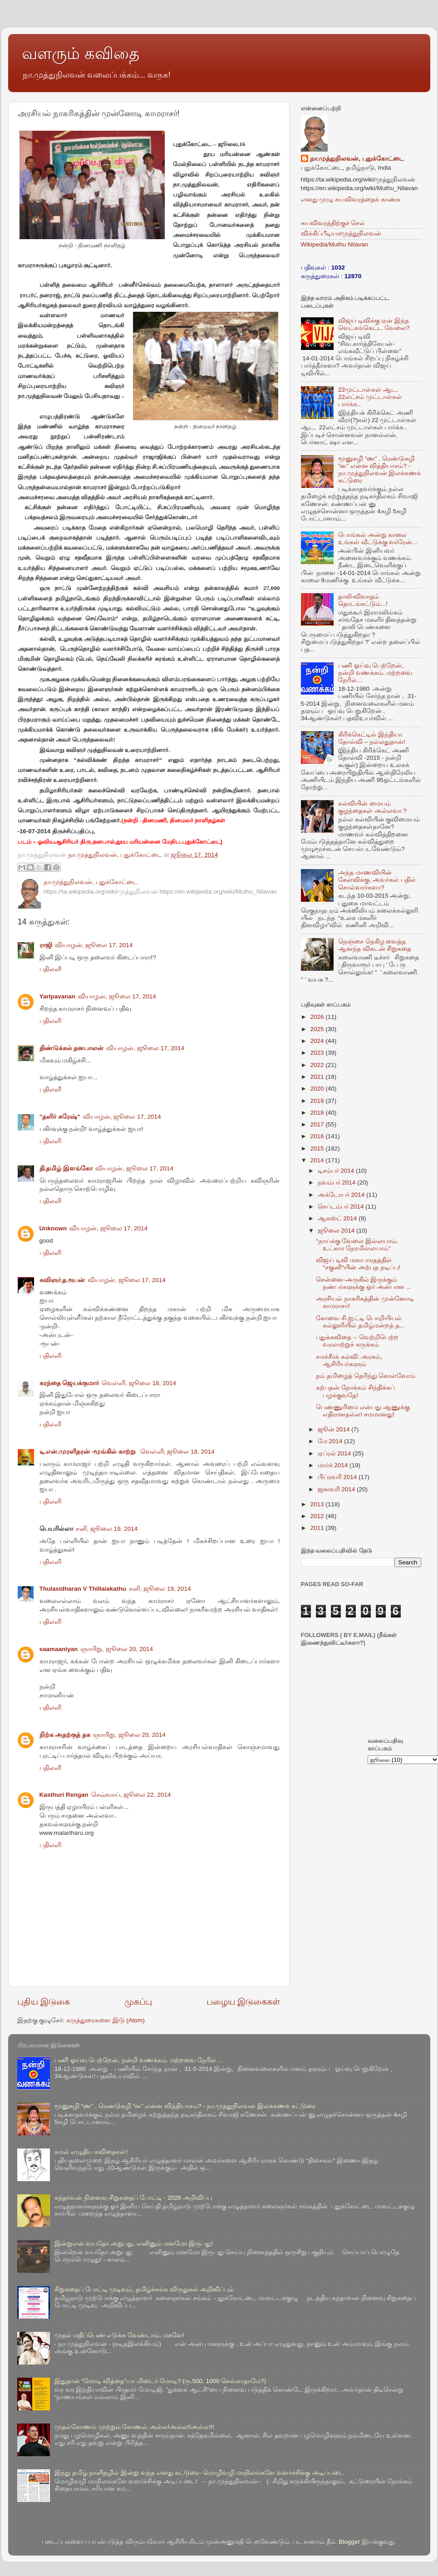 Image resolution: width=438 pixels, height=2576 pixels. What do you see at coordinates (357, 1341) in the screenshot?
I see `புதுக்கவிதை -- வெற்றிபெற்ற வரலாற்றுச் சுருக்கம்` at bounding box center [357, 1341].